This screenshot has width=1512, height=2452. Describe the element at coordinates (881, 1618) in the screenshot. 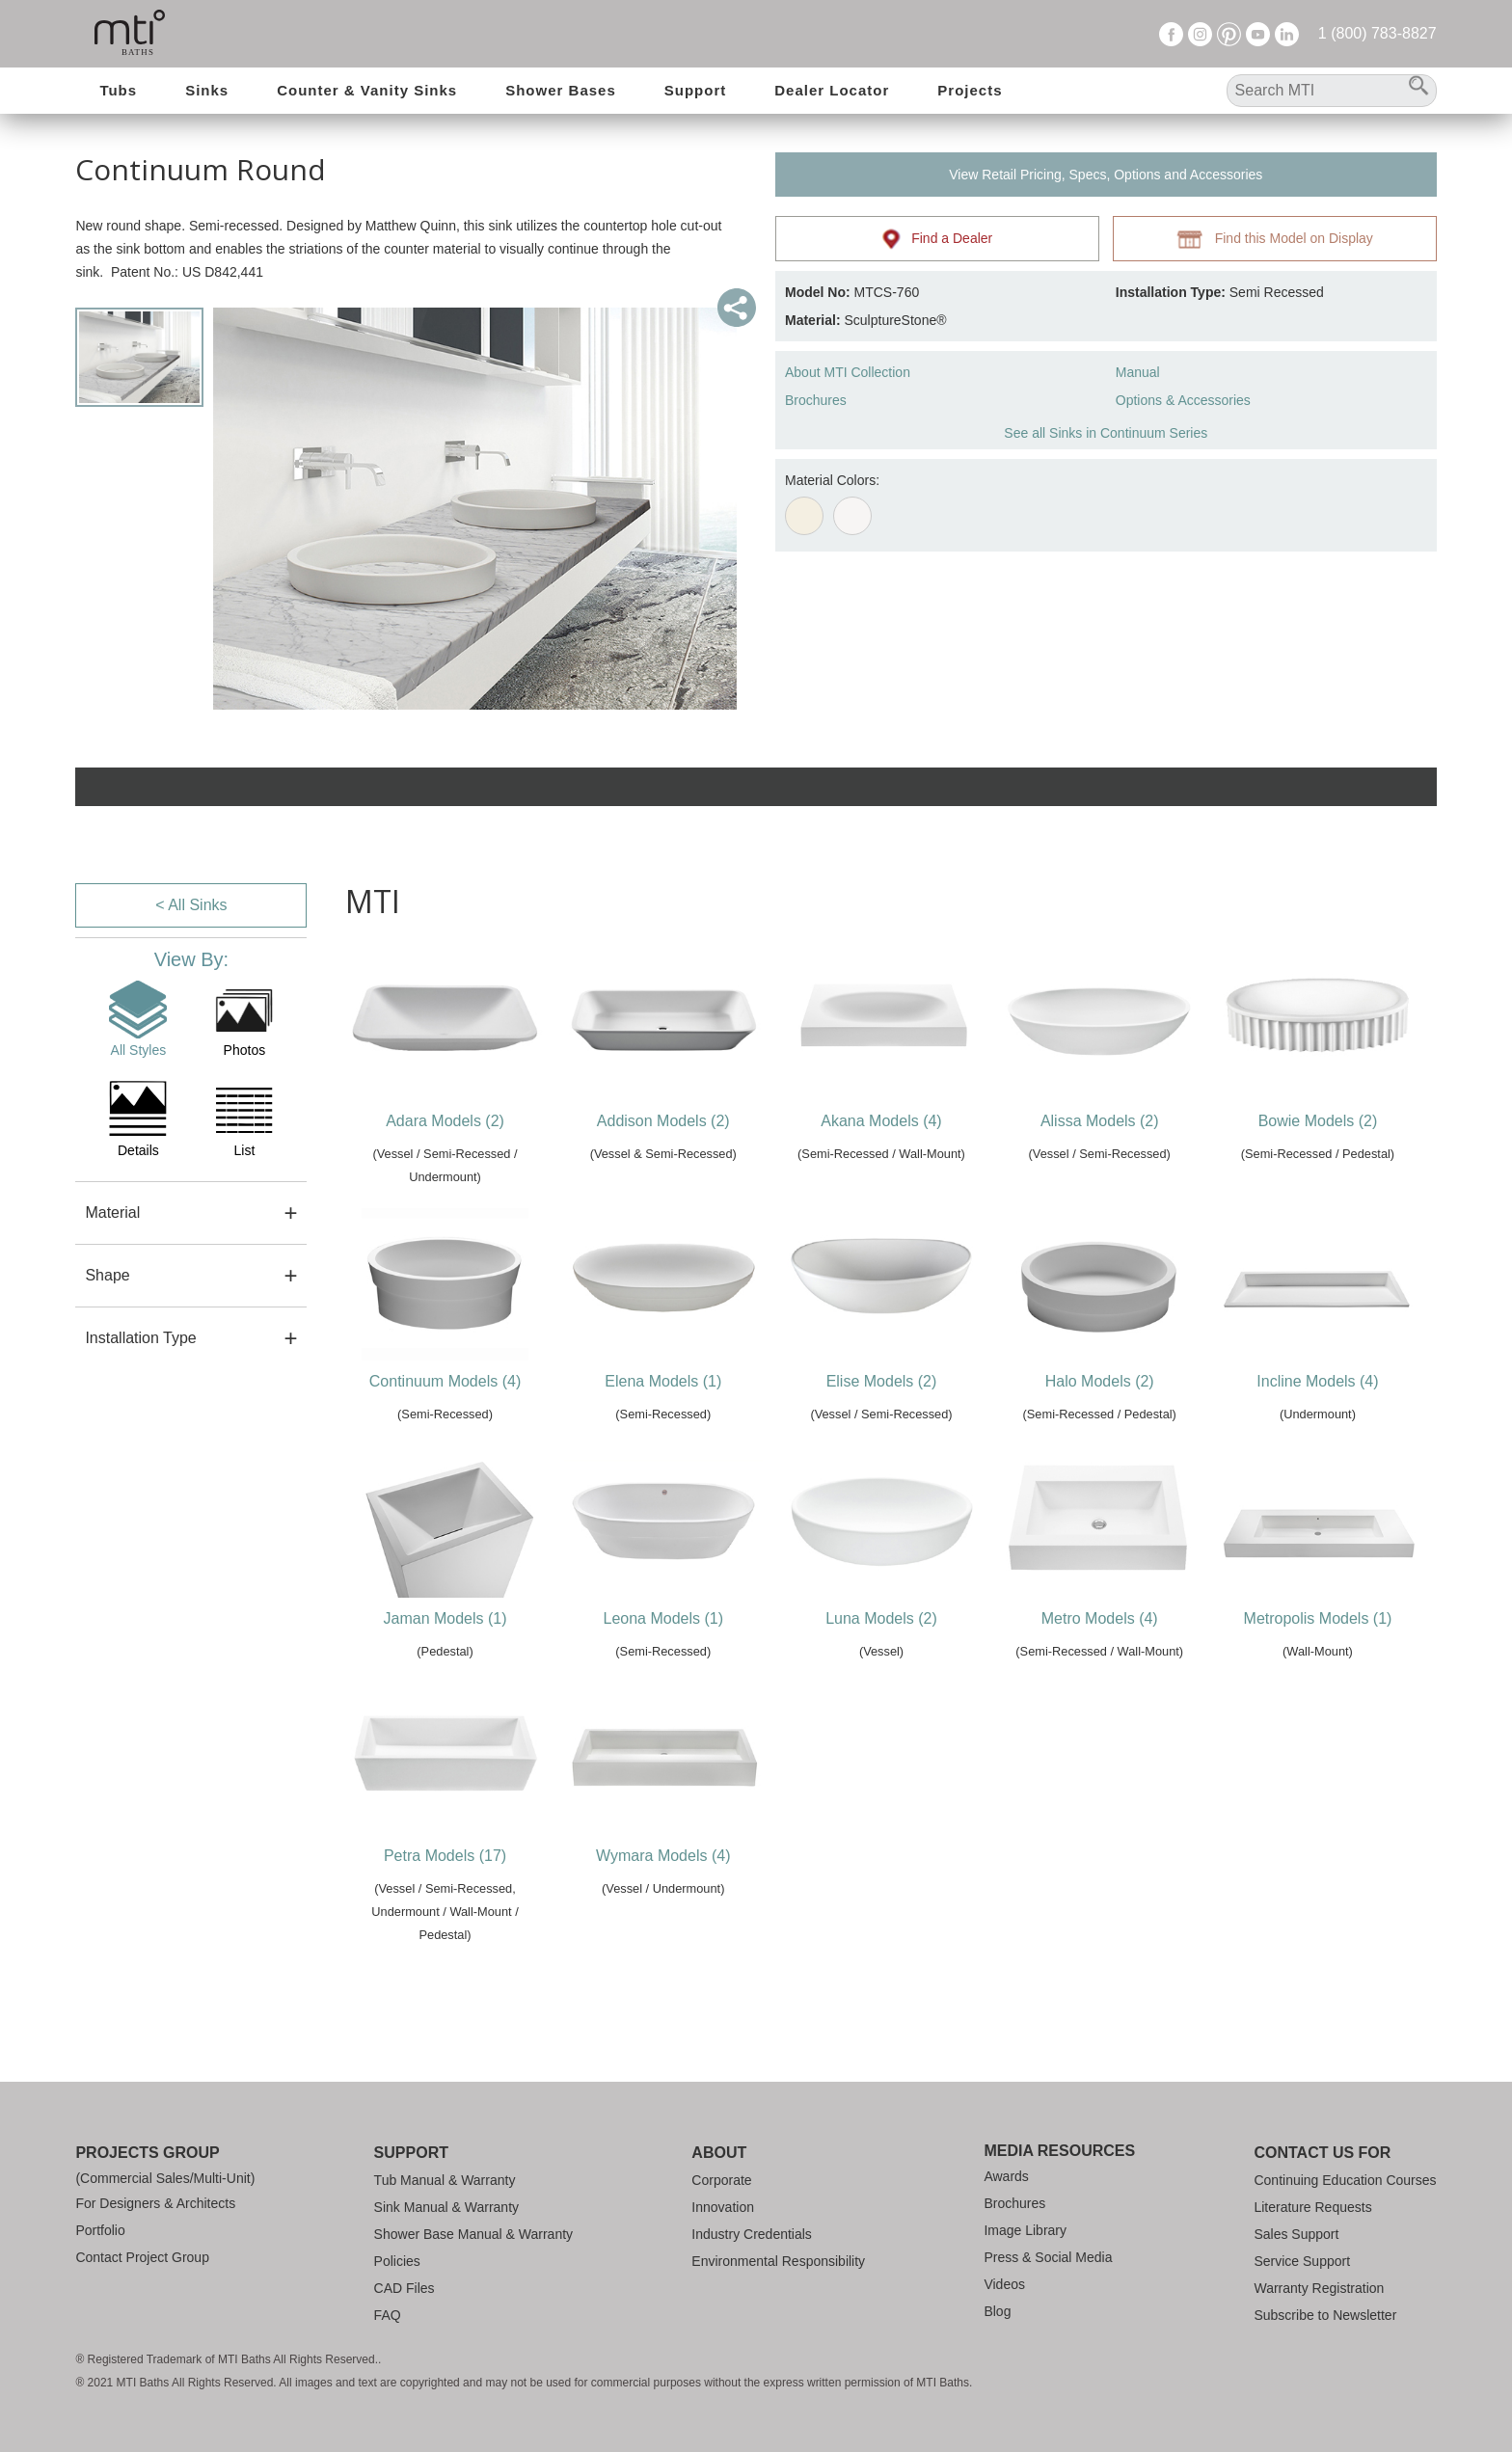

I see `Luna Models (2)` at that location.